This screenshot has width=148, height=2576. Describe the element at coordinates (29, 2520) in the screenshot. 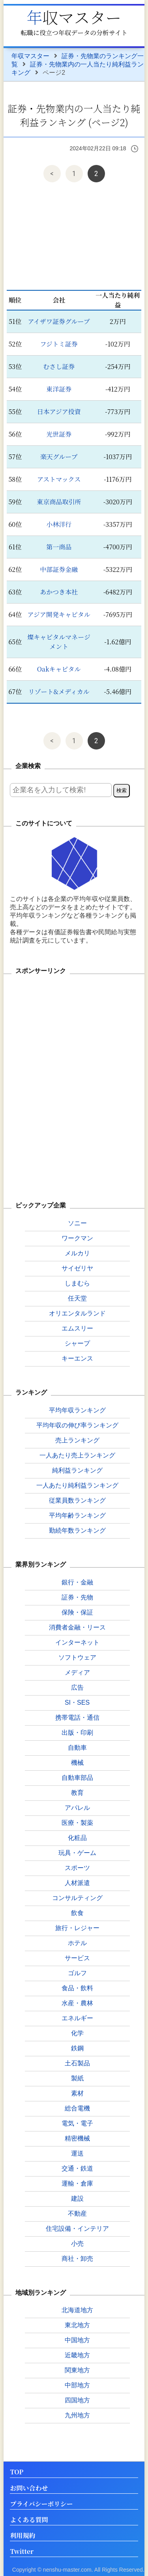

I see `よくある質問` at that location.